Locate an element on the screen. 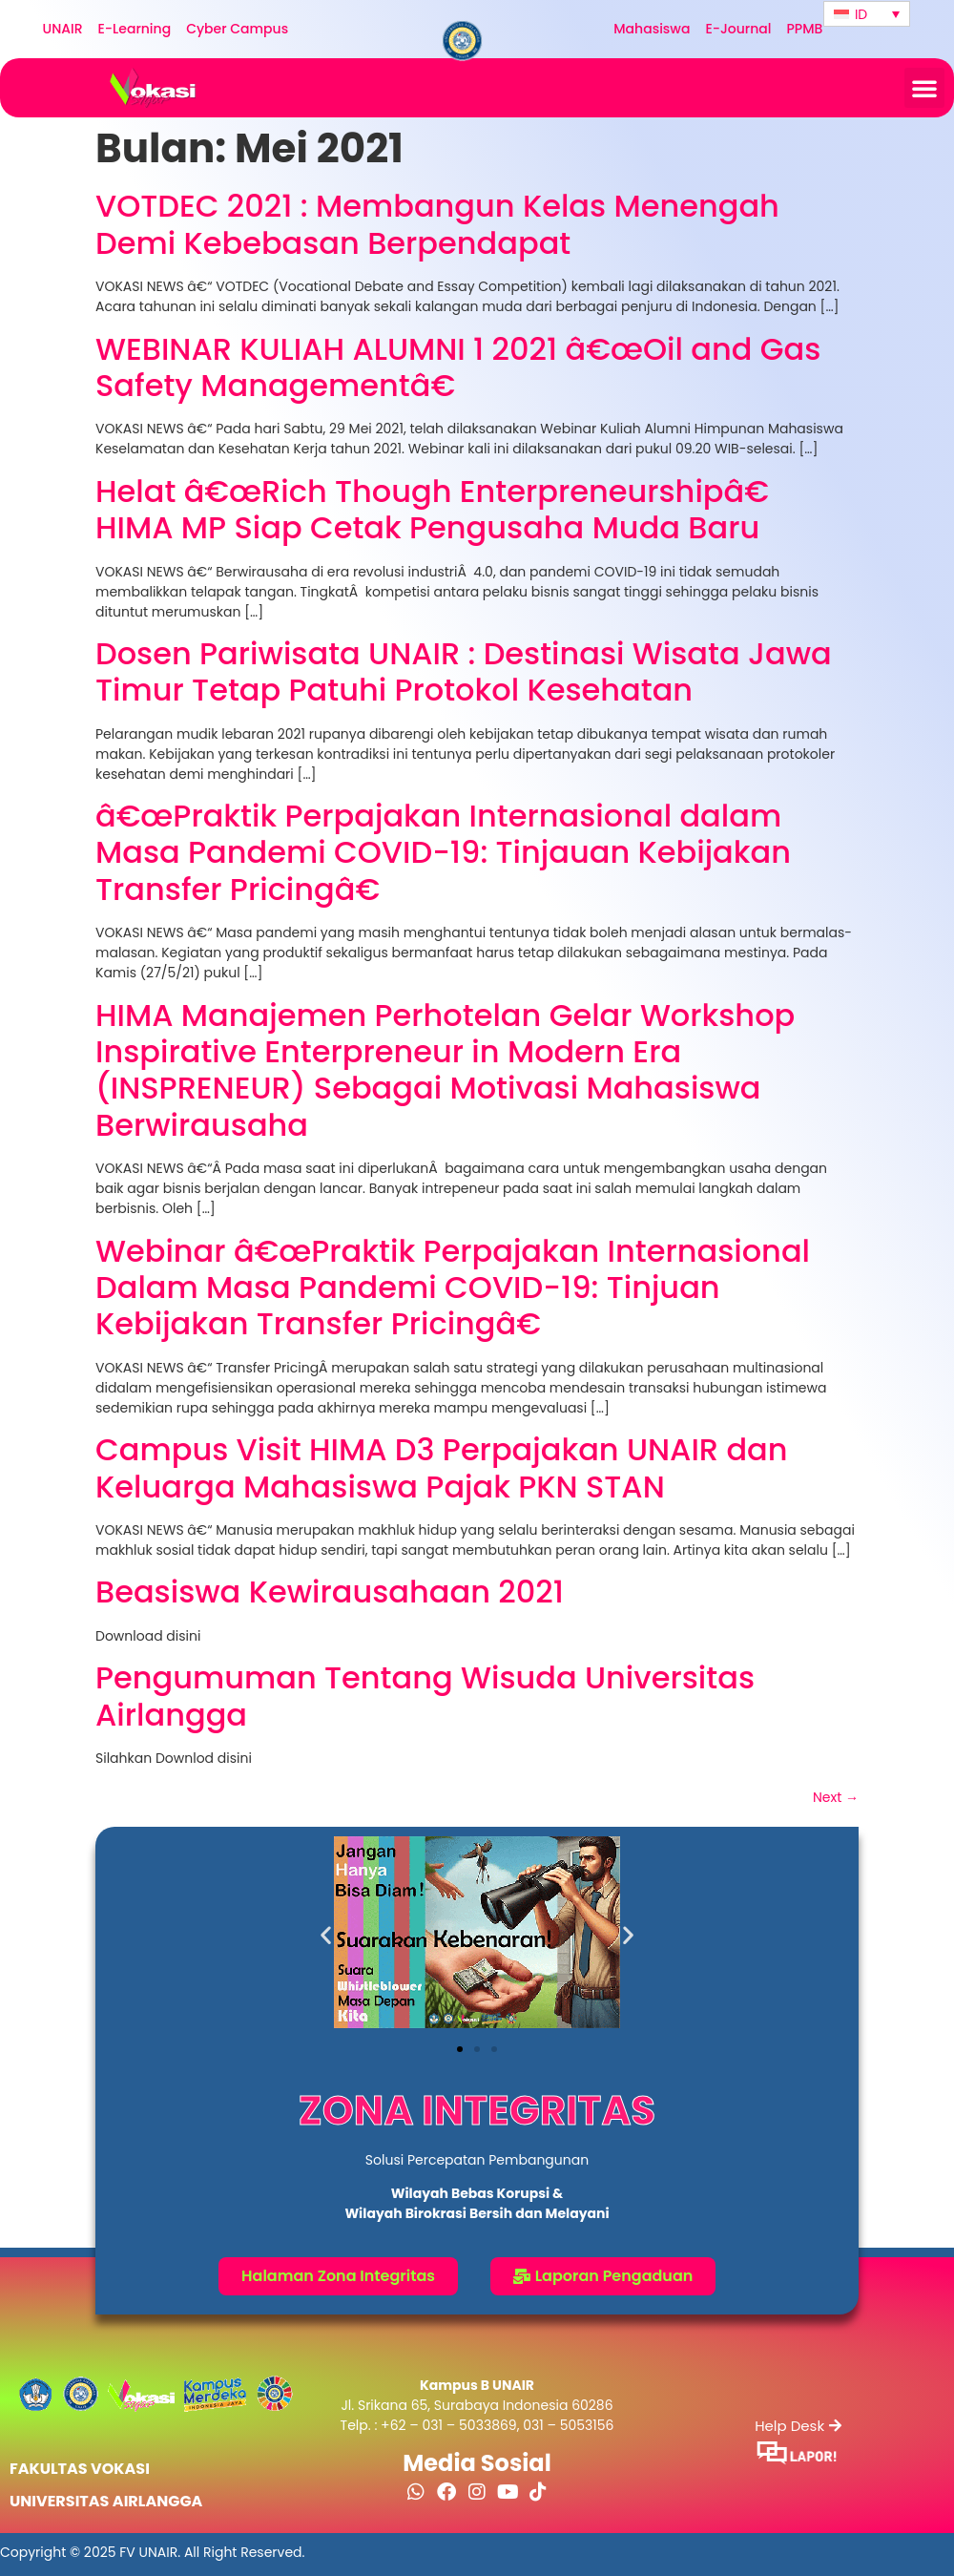  WEBINAR KULIAH ALUMNI 1 2021 â€œOil and Gas Safety Managementâ€ is located at coordinates (457, 367).